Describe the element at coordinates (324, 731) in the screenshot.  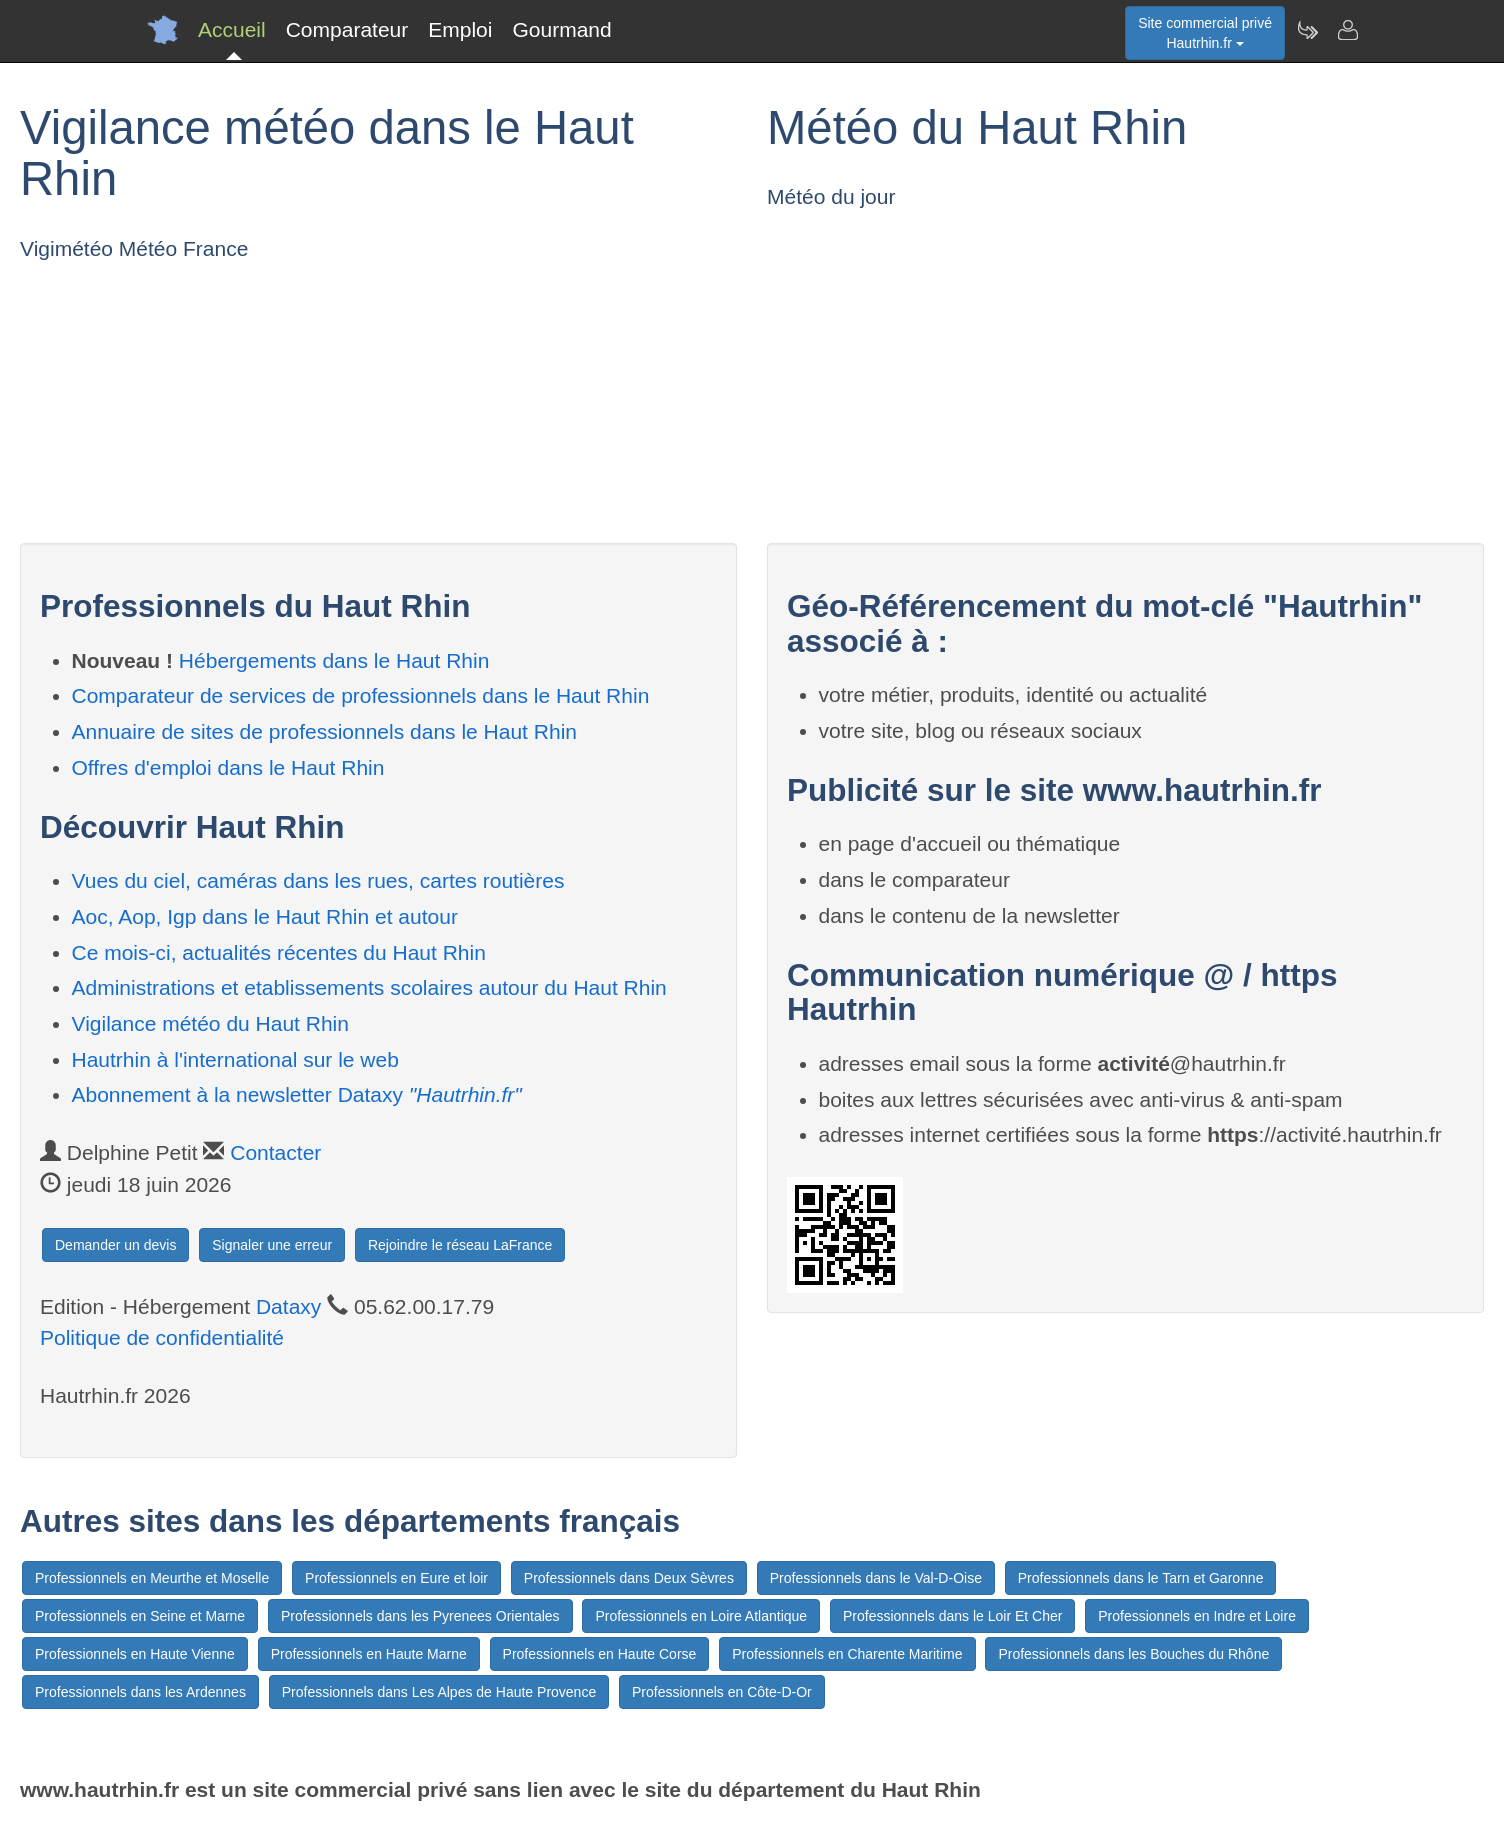
I see `Annuaire de sites de professionnels dans le Haut Rhin` at that location.